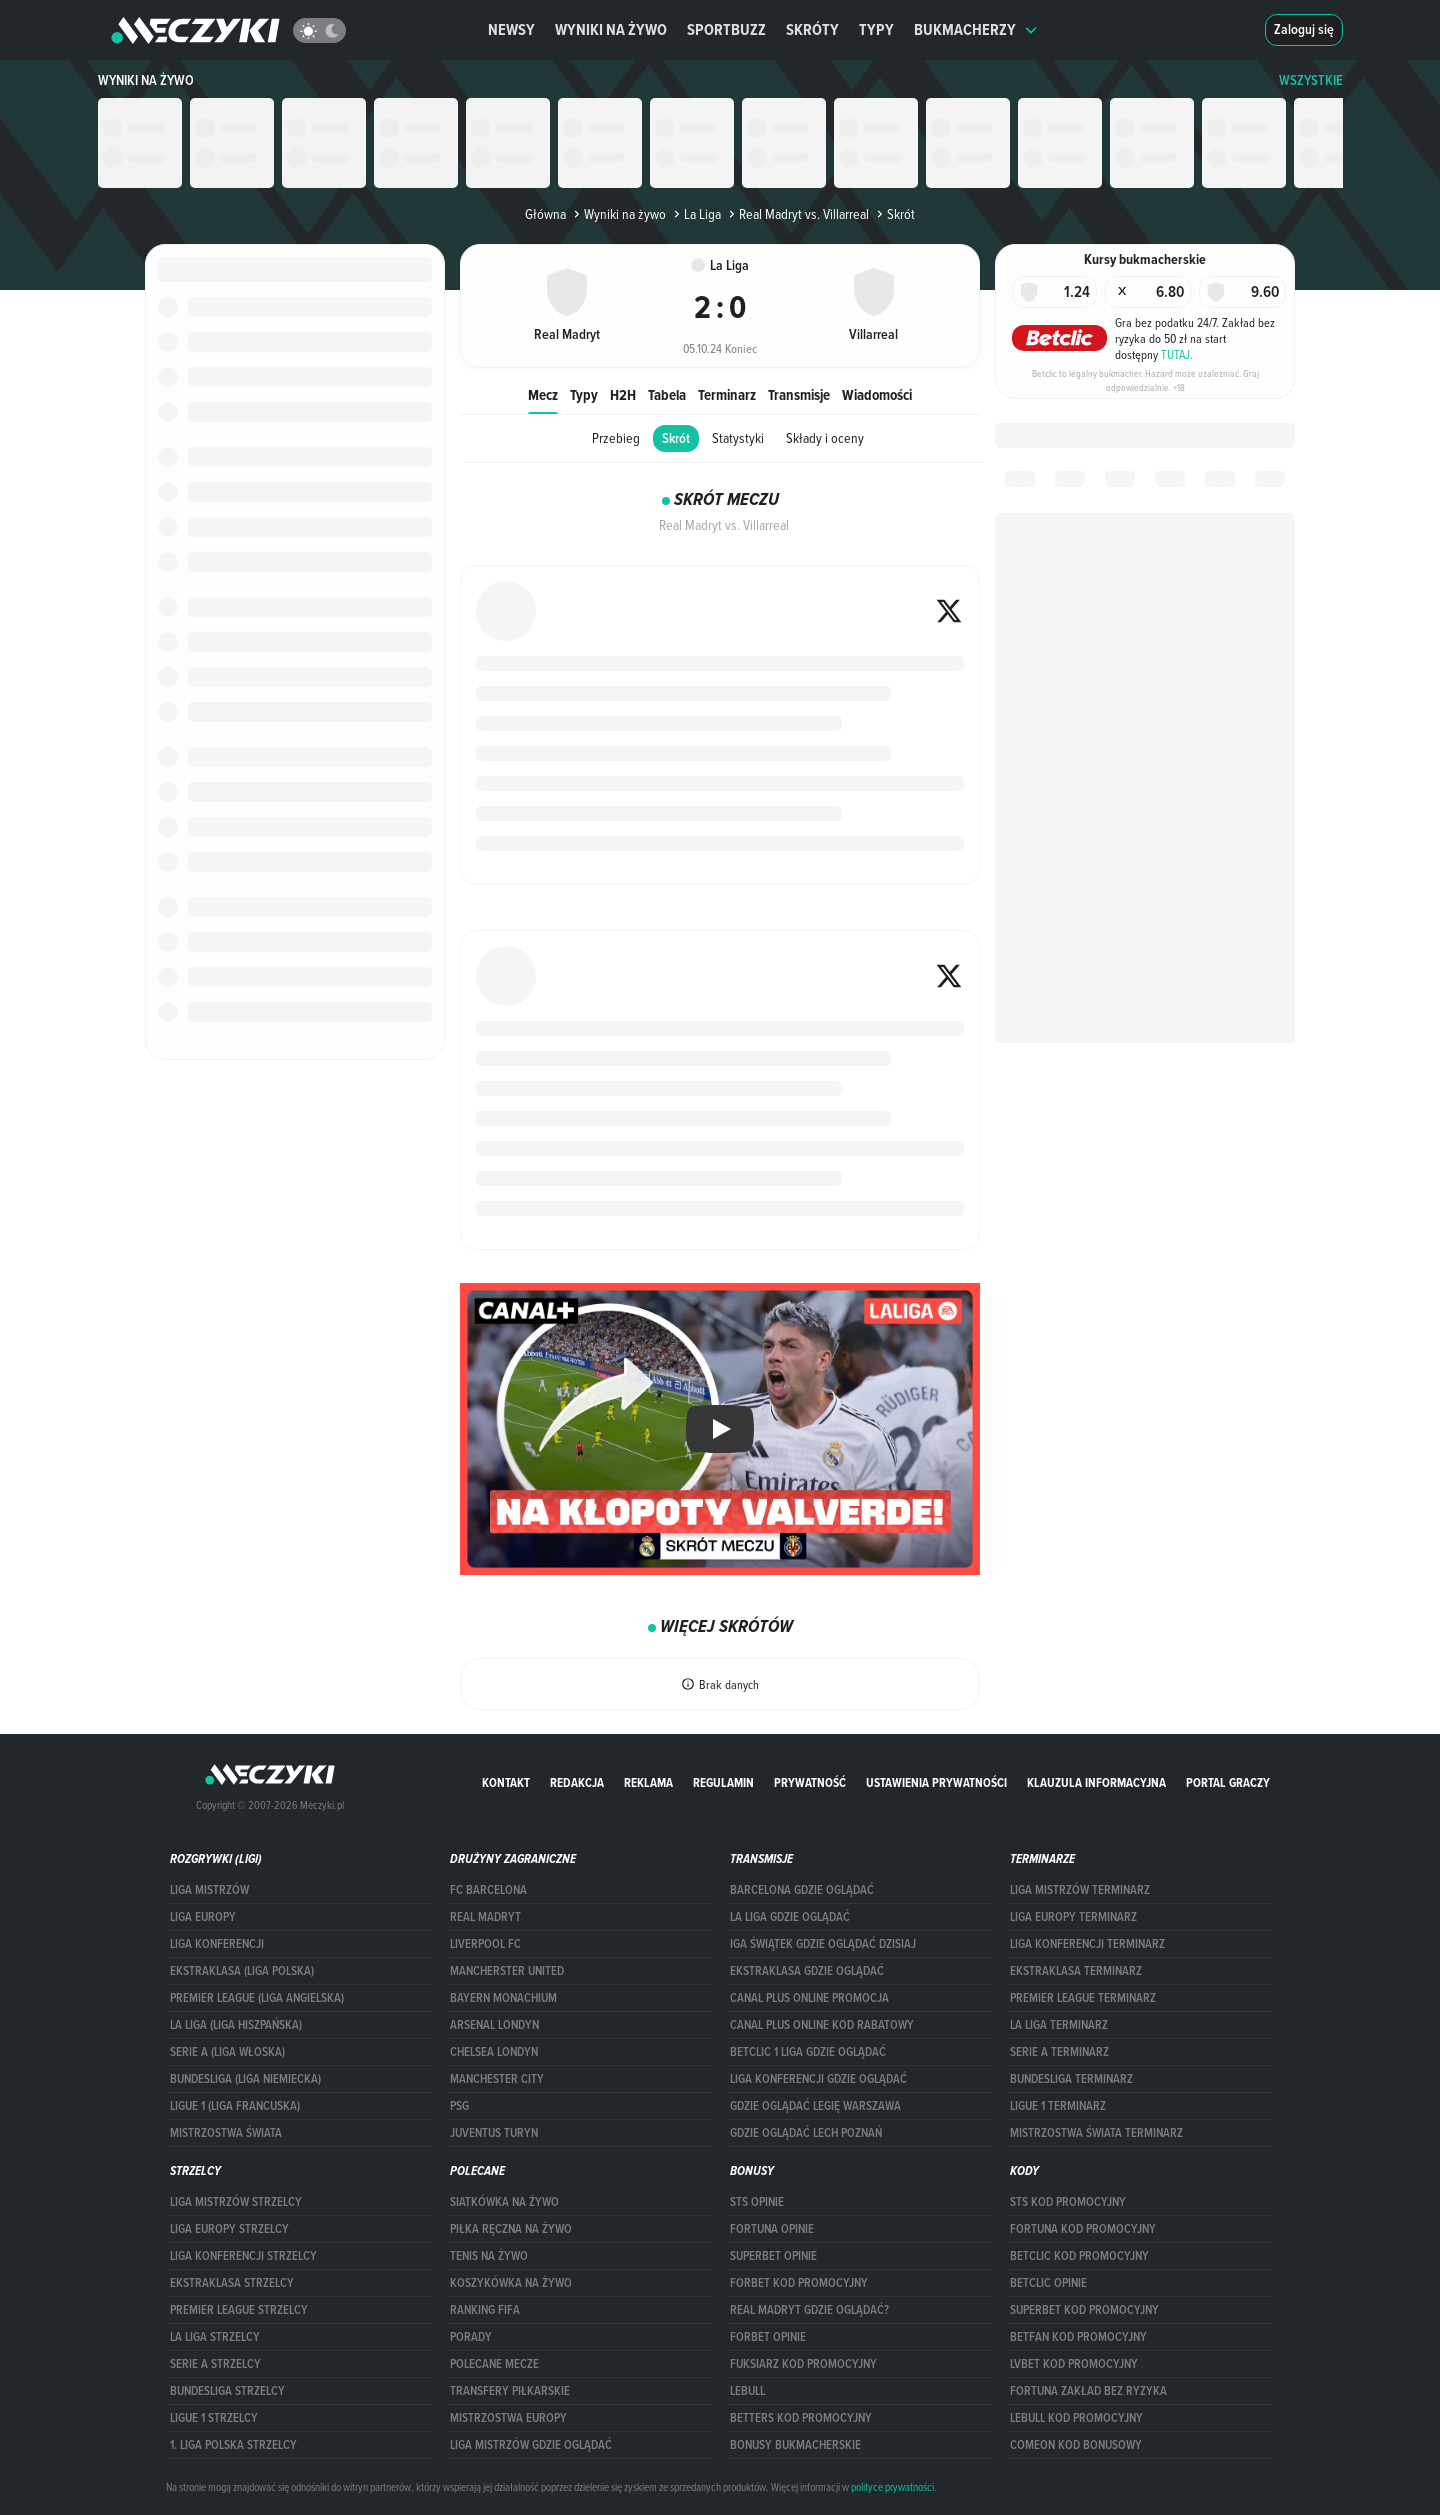  Describe the element at coordinates (511, 2229) in the screenshot. I see `Piłka ręczna na żywo` at that location.